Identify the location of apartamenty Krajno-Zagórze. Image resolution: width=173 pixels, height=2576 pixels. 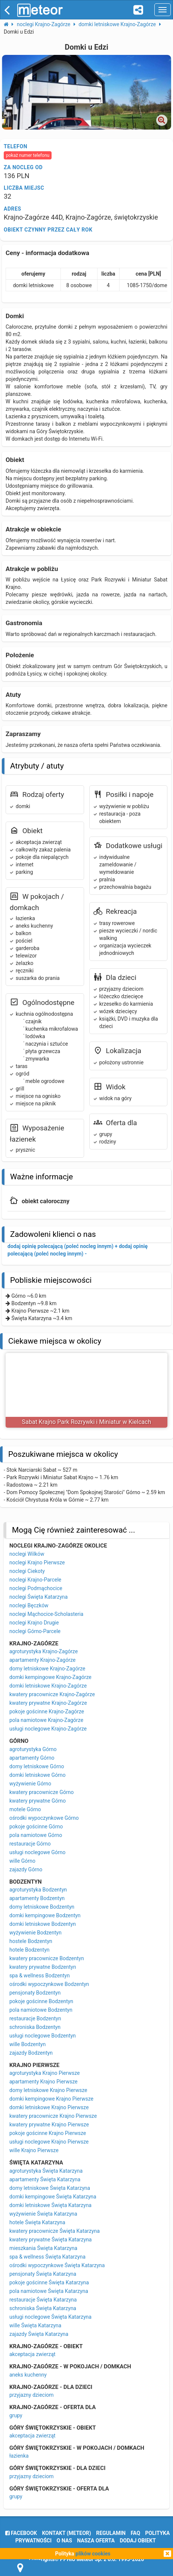
(42, 1660).